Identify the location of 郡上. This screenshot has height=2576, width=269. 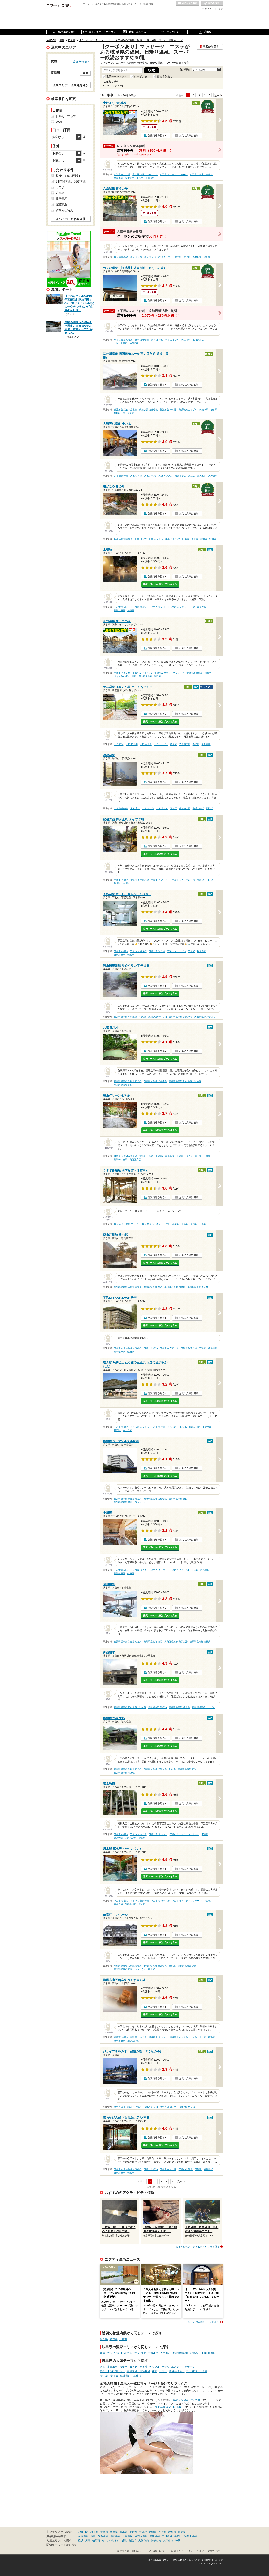
(143, 2352).